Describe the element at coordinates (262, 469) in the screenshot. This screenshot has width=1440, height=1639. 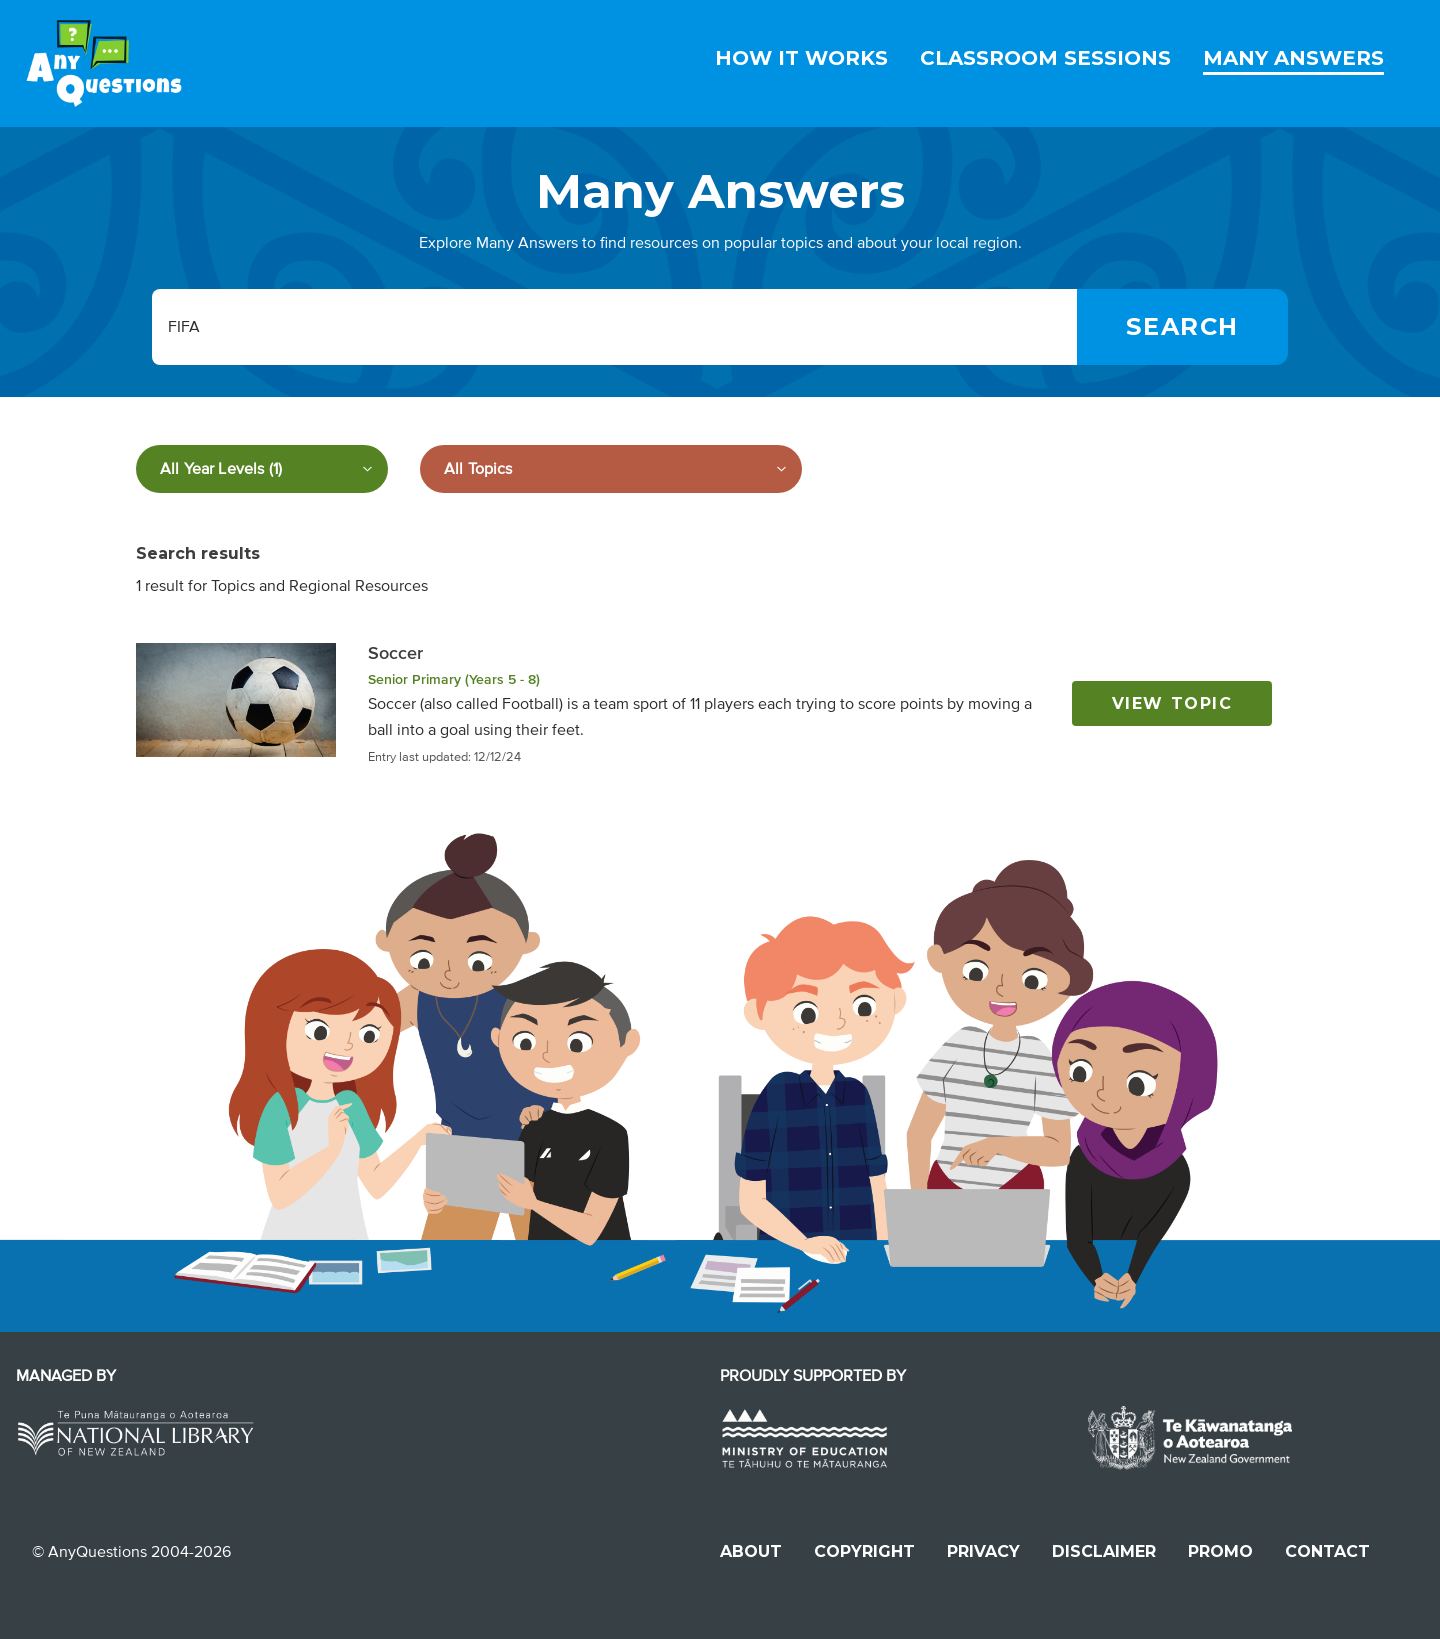
I see `[Filter by year level]` at that location.